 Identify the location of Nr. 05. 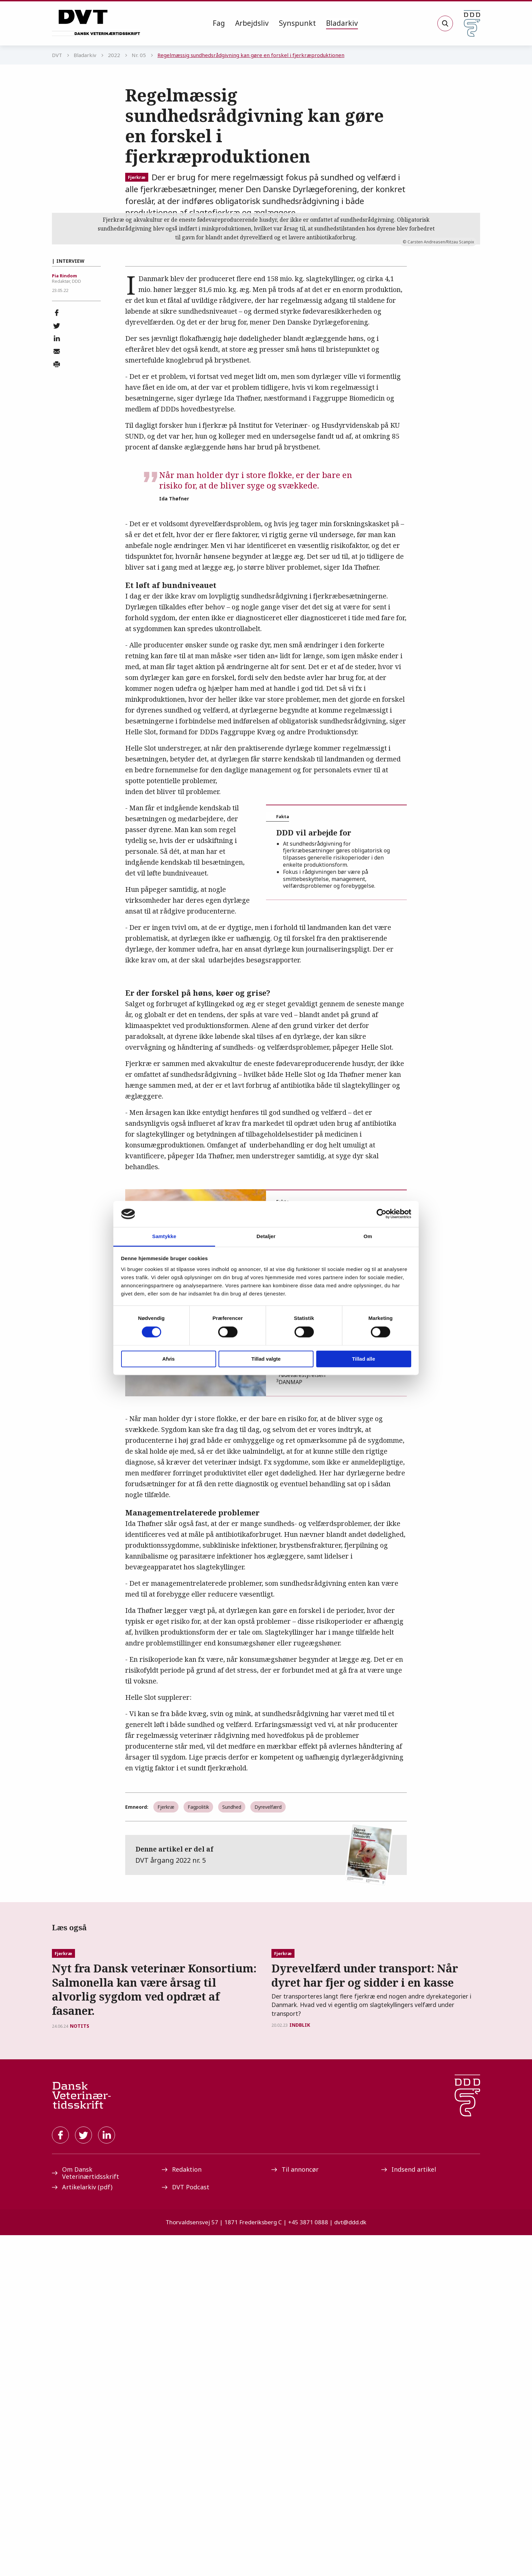
(139, 55).